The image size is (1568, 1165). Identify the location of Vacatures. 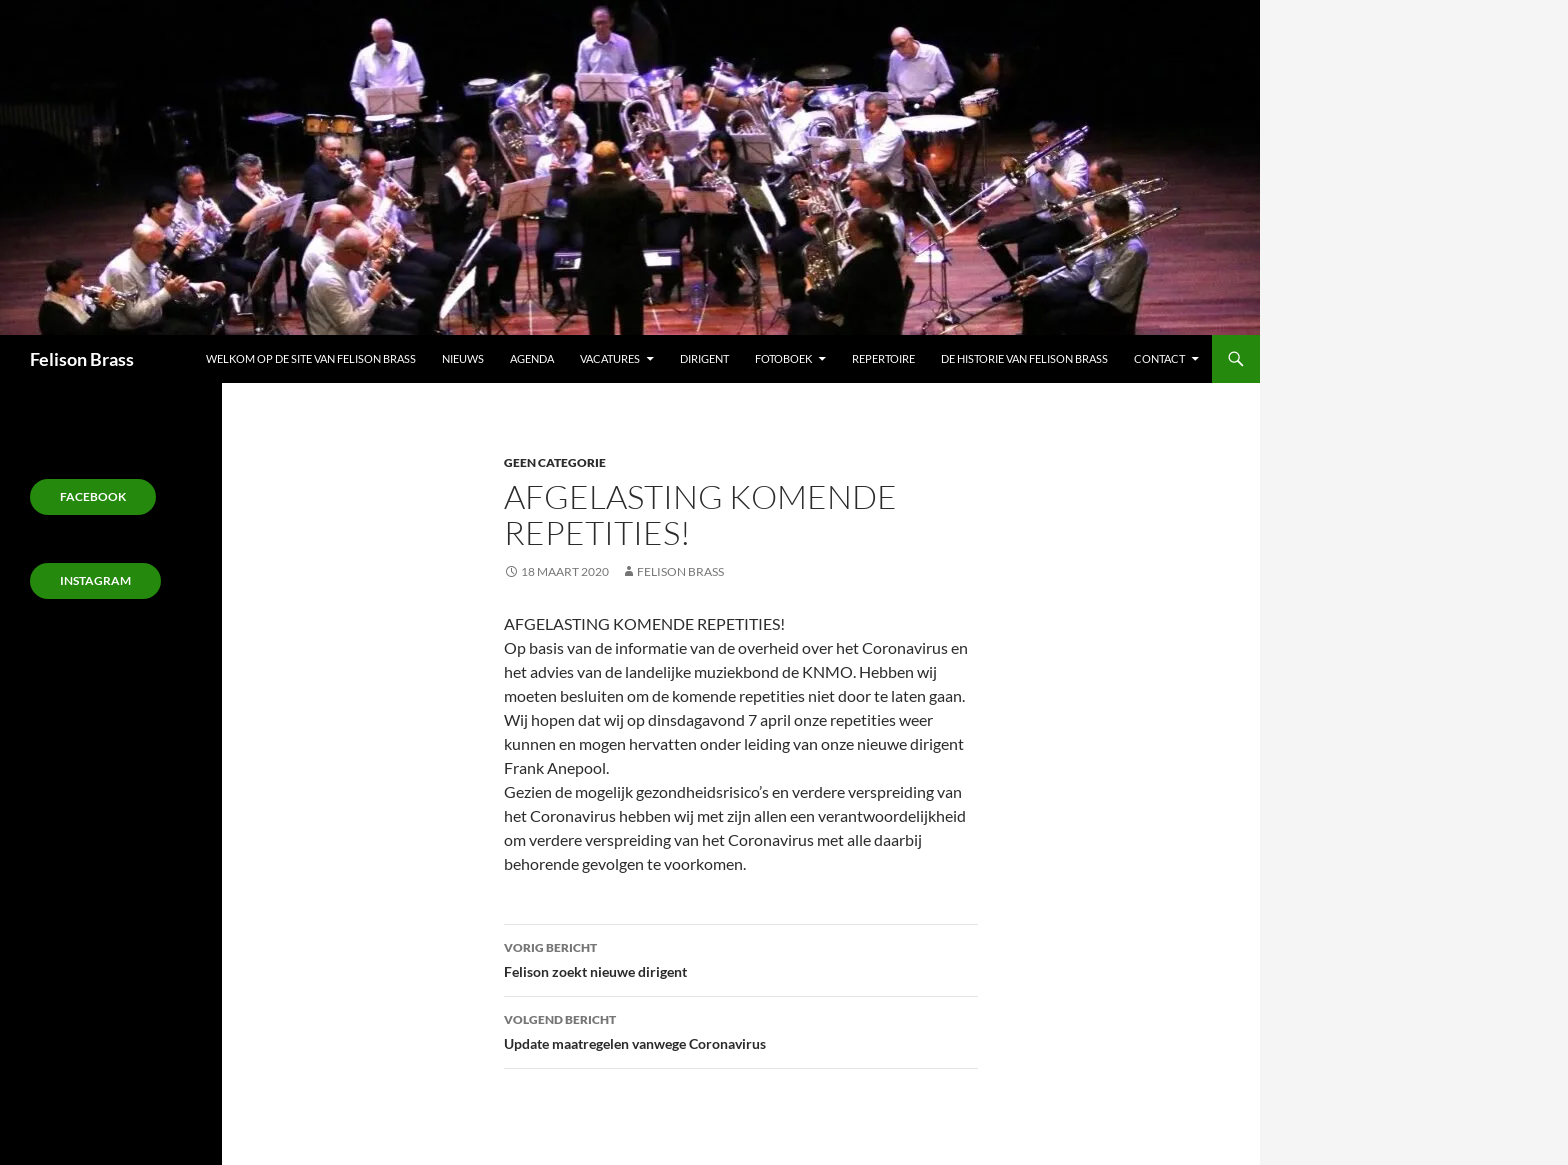
(610, 358).